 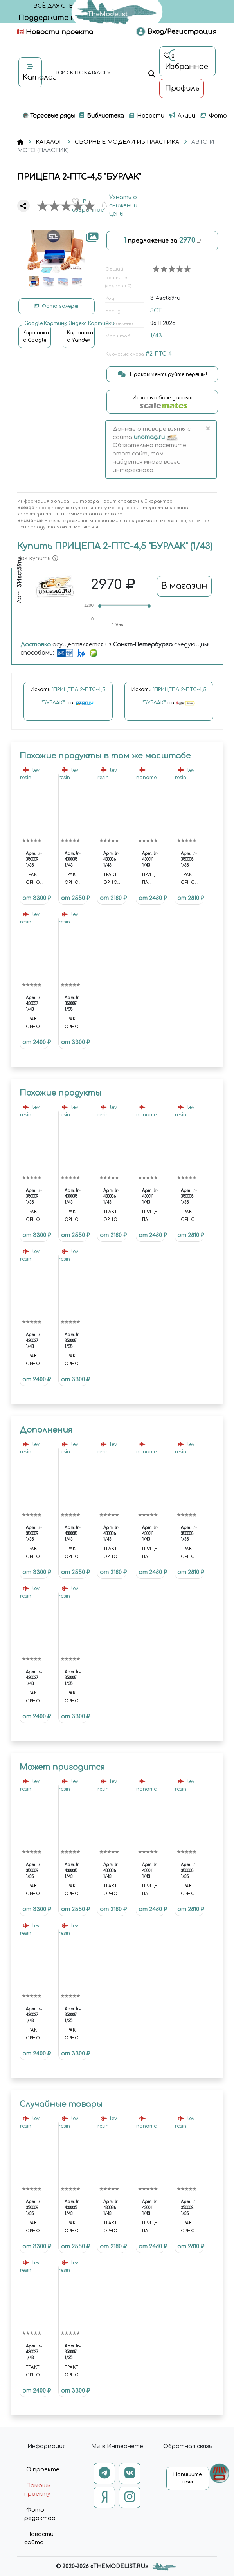 What do you see at coordinates (162, 374) in the screenshot?
I see `Прокомментируйте первым!` at bounding box center [162, 374].